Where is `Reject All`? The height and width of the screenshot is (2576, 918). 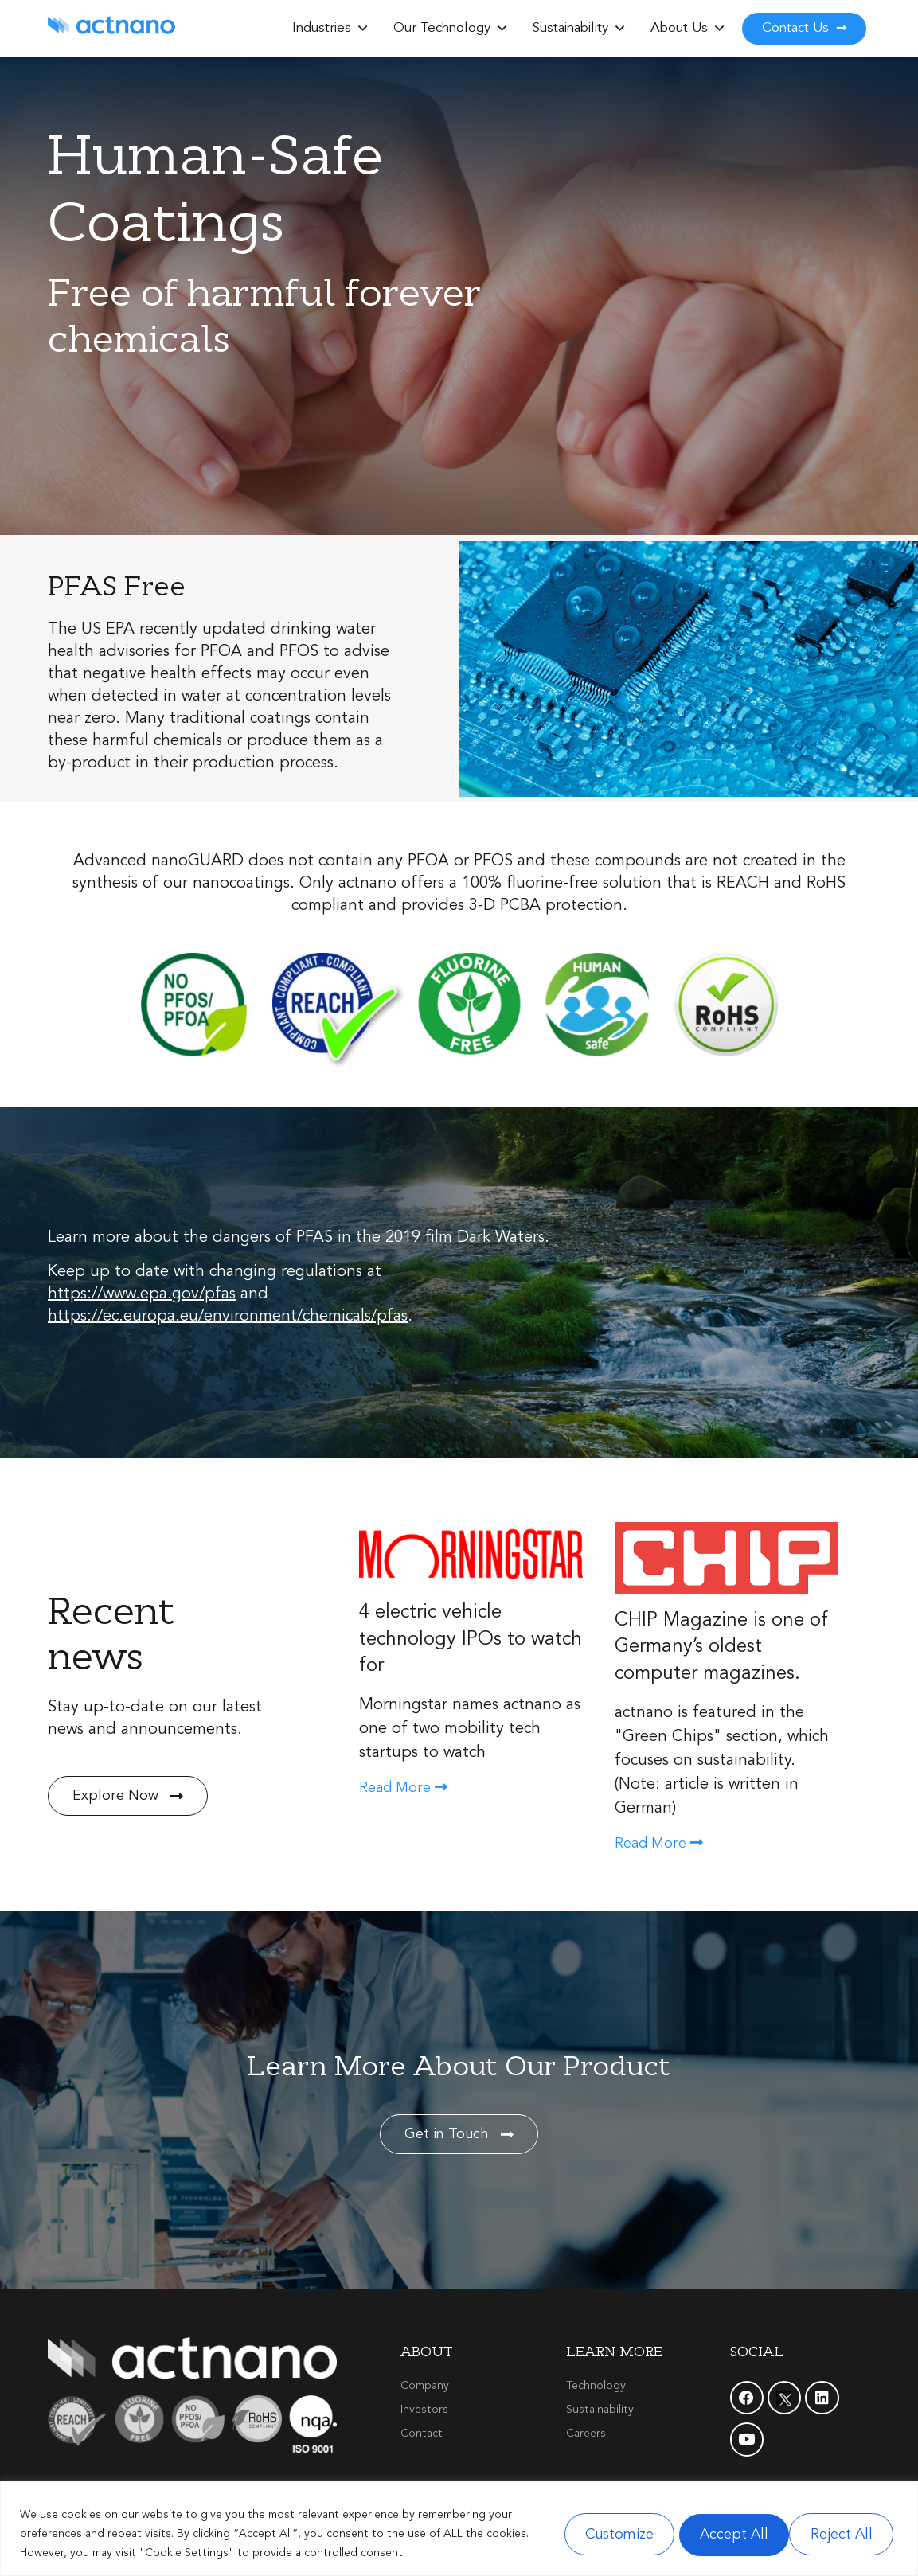 Reject All is located at coordinates (718, 2534).